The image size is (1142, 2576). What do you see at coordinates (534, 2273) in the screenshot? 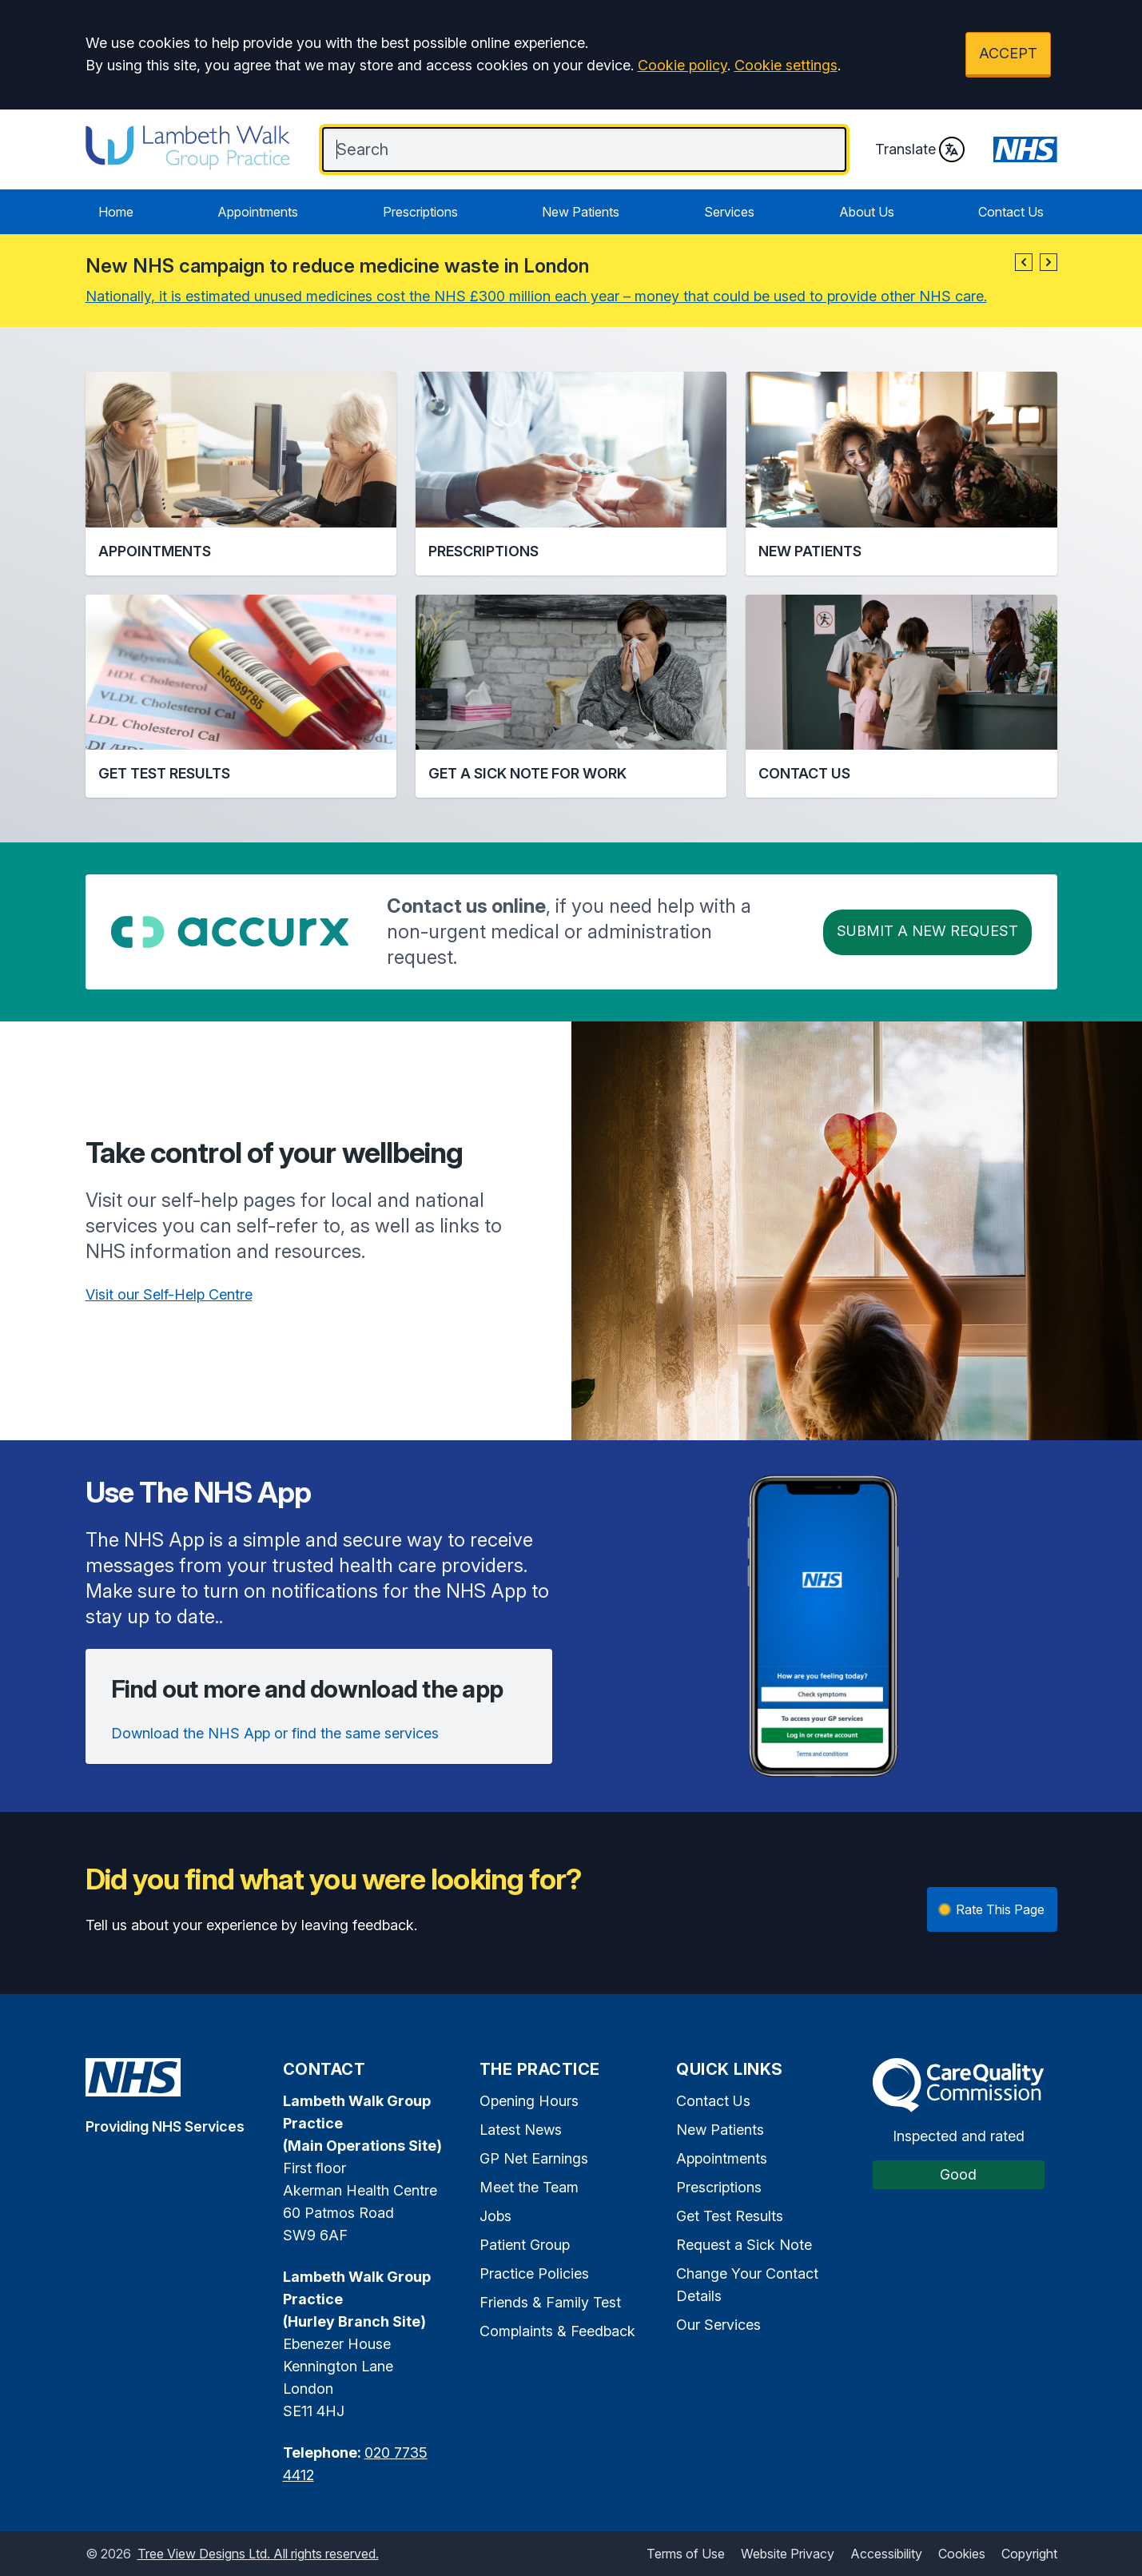
I see `Practice Policies` at bounding box center [534, 2273].